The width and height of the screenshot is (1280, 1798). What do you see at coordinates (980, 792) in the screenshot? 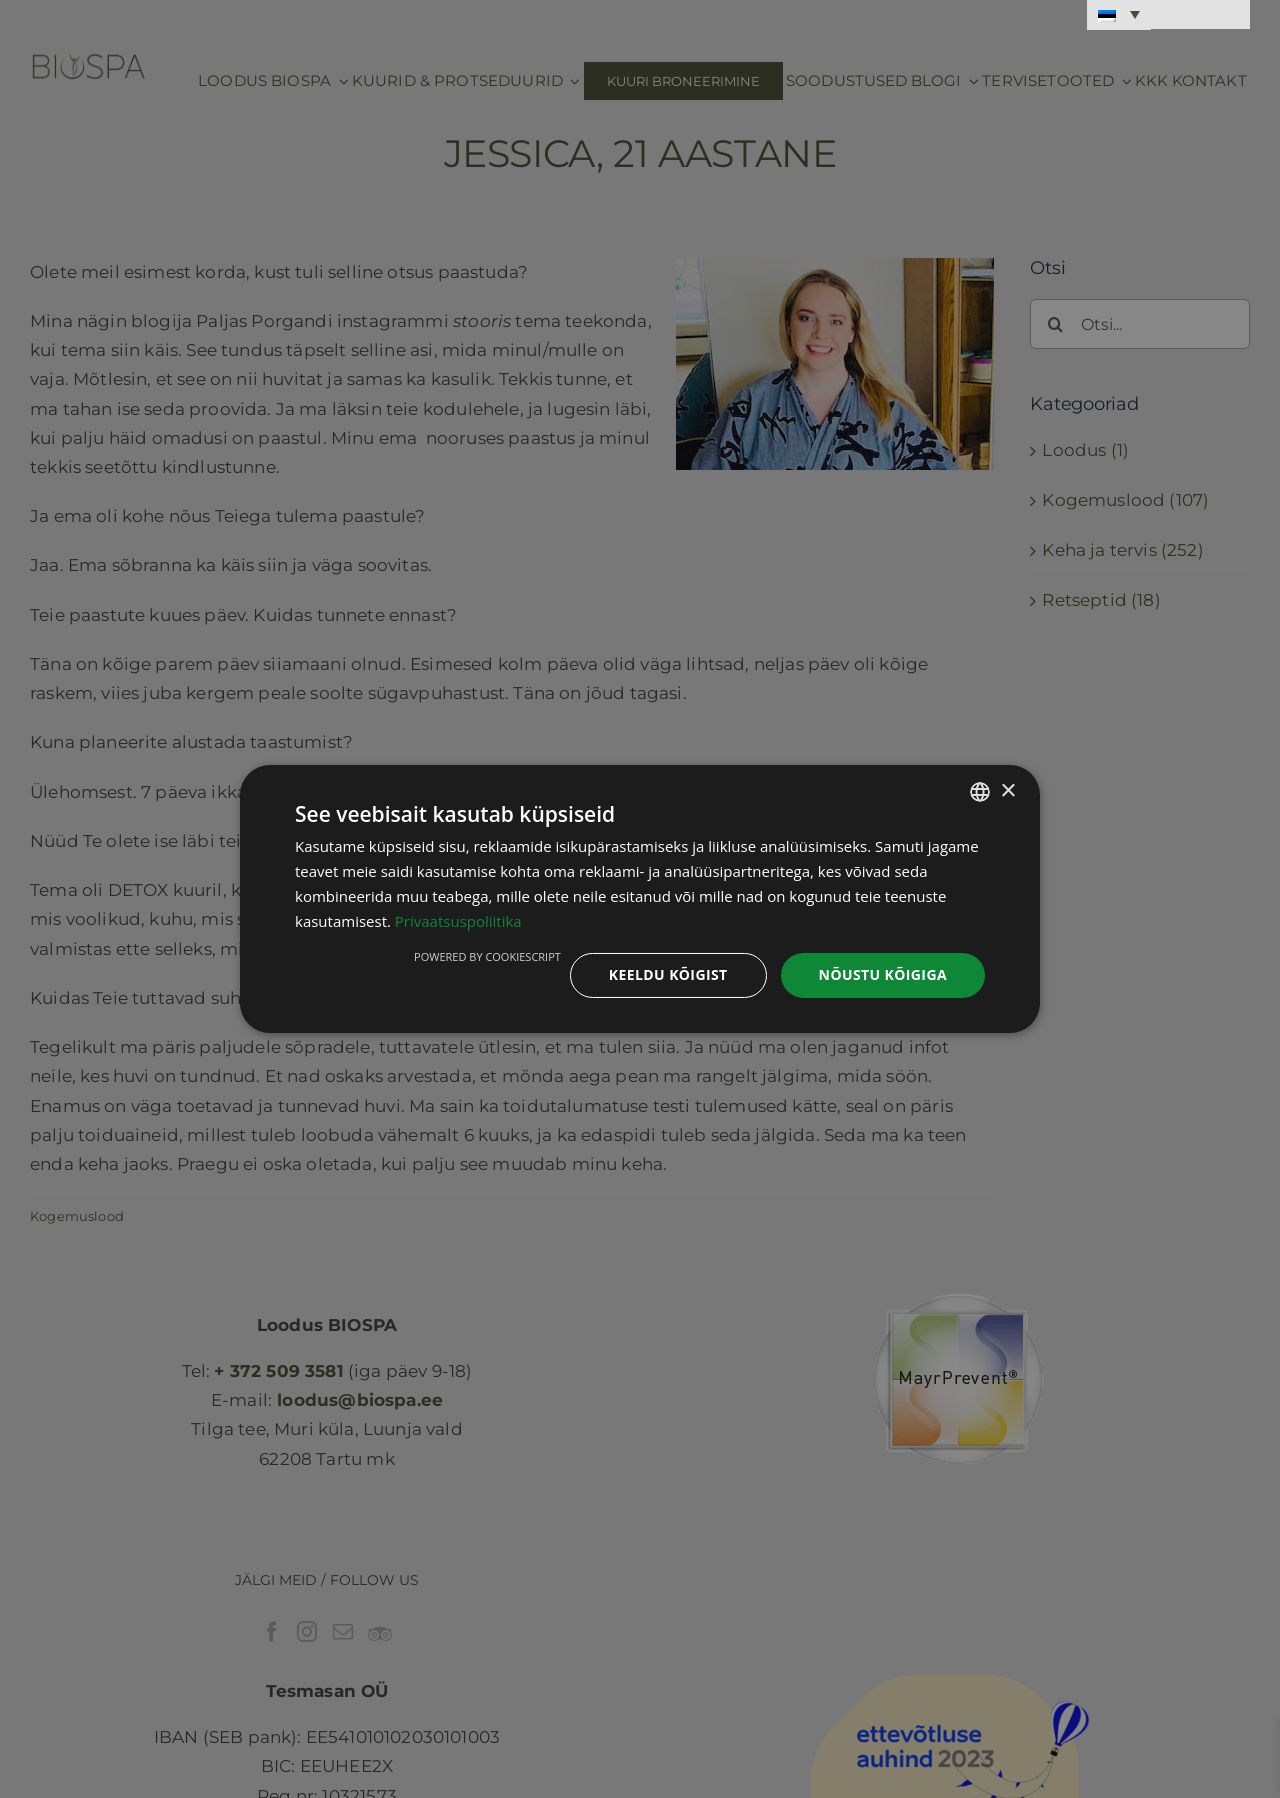
I see `[combobox]` at bounding box center [980, 792].